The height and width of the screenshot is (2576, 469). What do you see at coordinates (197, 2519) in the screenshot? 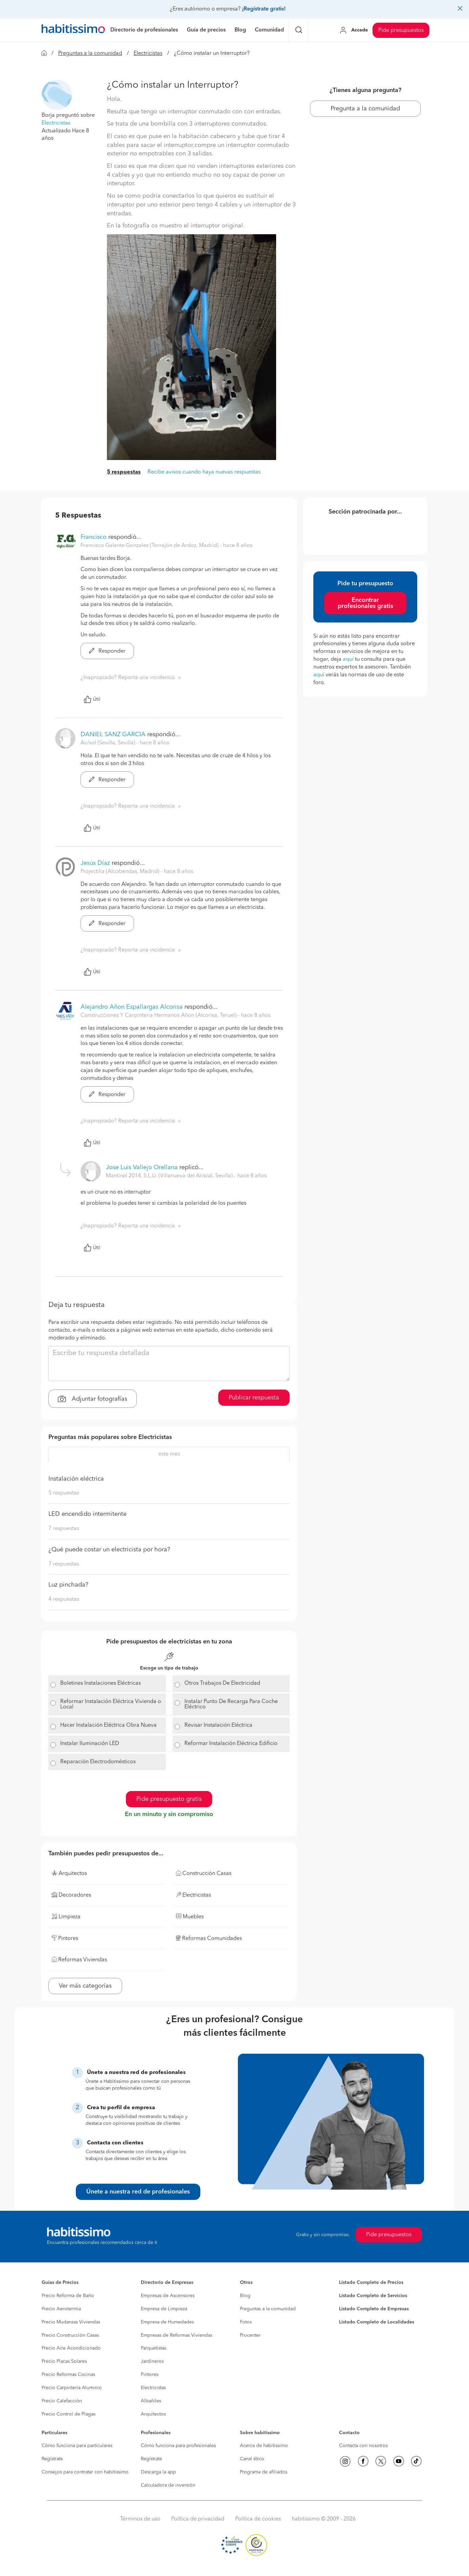
I see `Política de privacidad` at bounding box center [197, 2519].